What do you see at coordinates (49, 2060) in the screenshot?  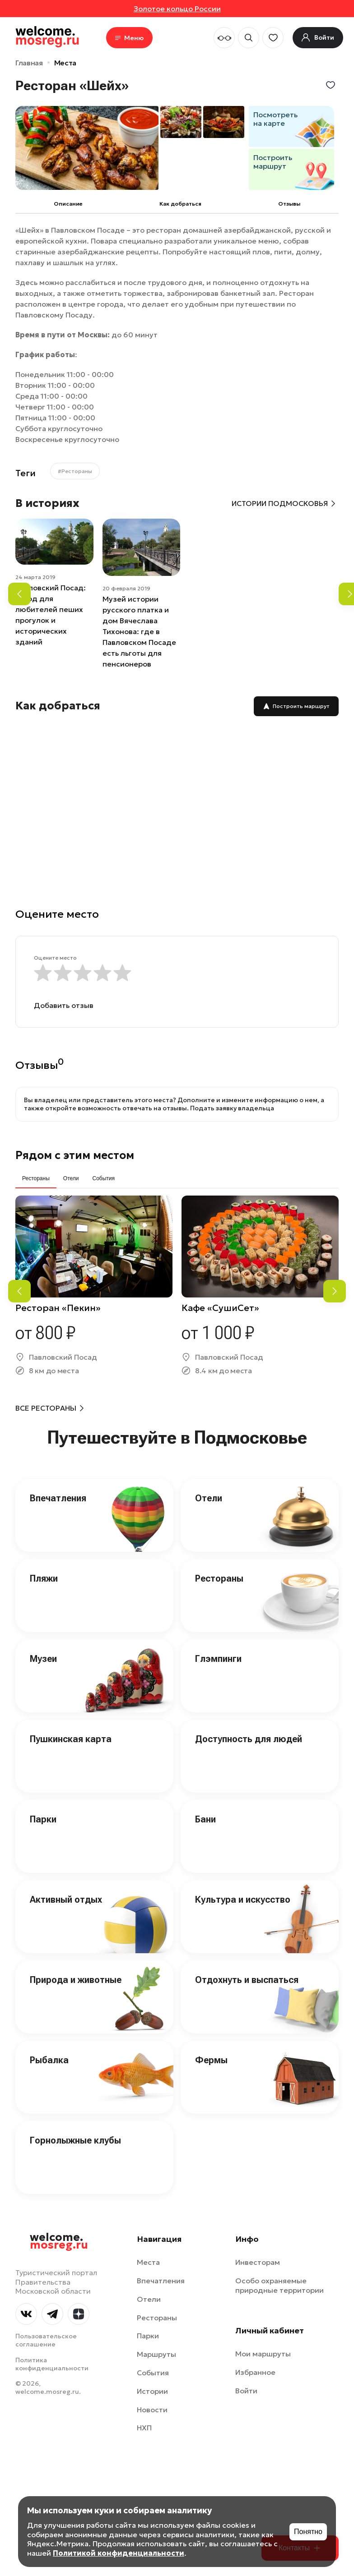 I see `Рыбалка` at bounding box center [49, 2060].